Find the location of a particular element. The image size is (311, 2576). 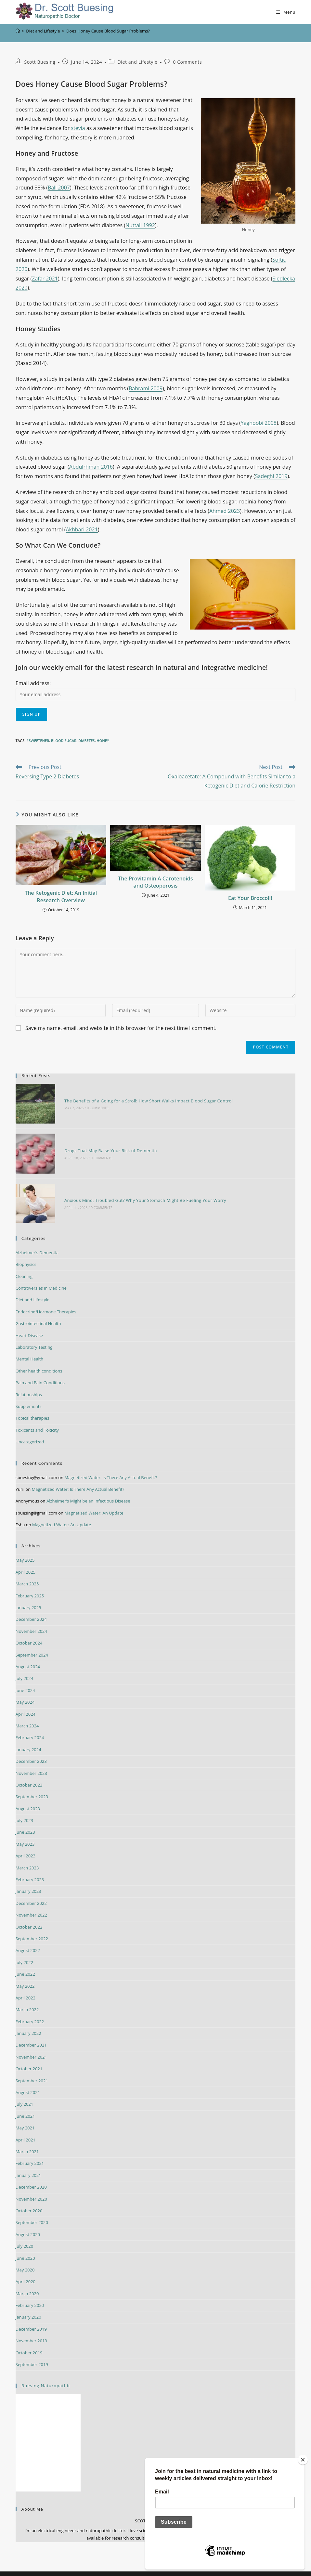

Abdulrhman 2016 is located at coordinates (91, 466).